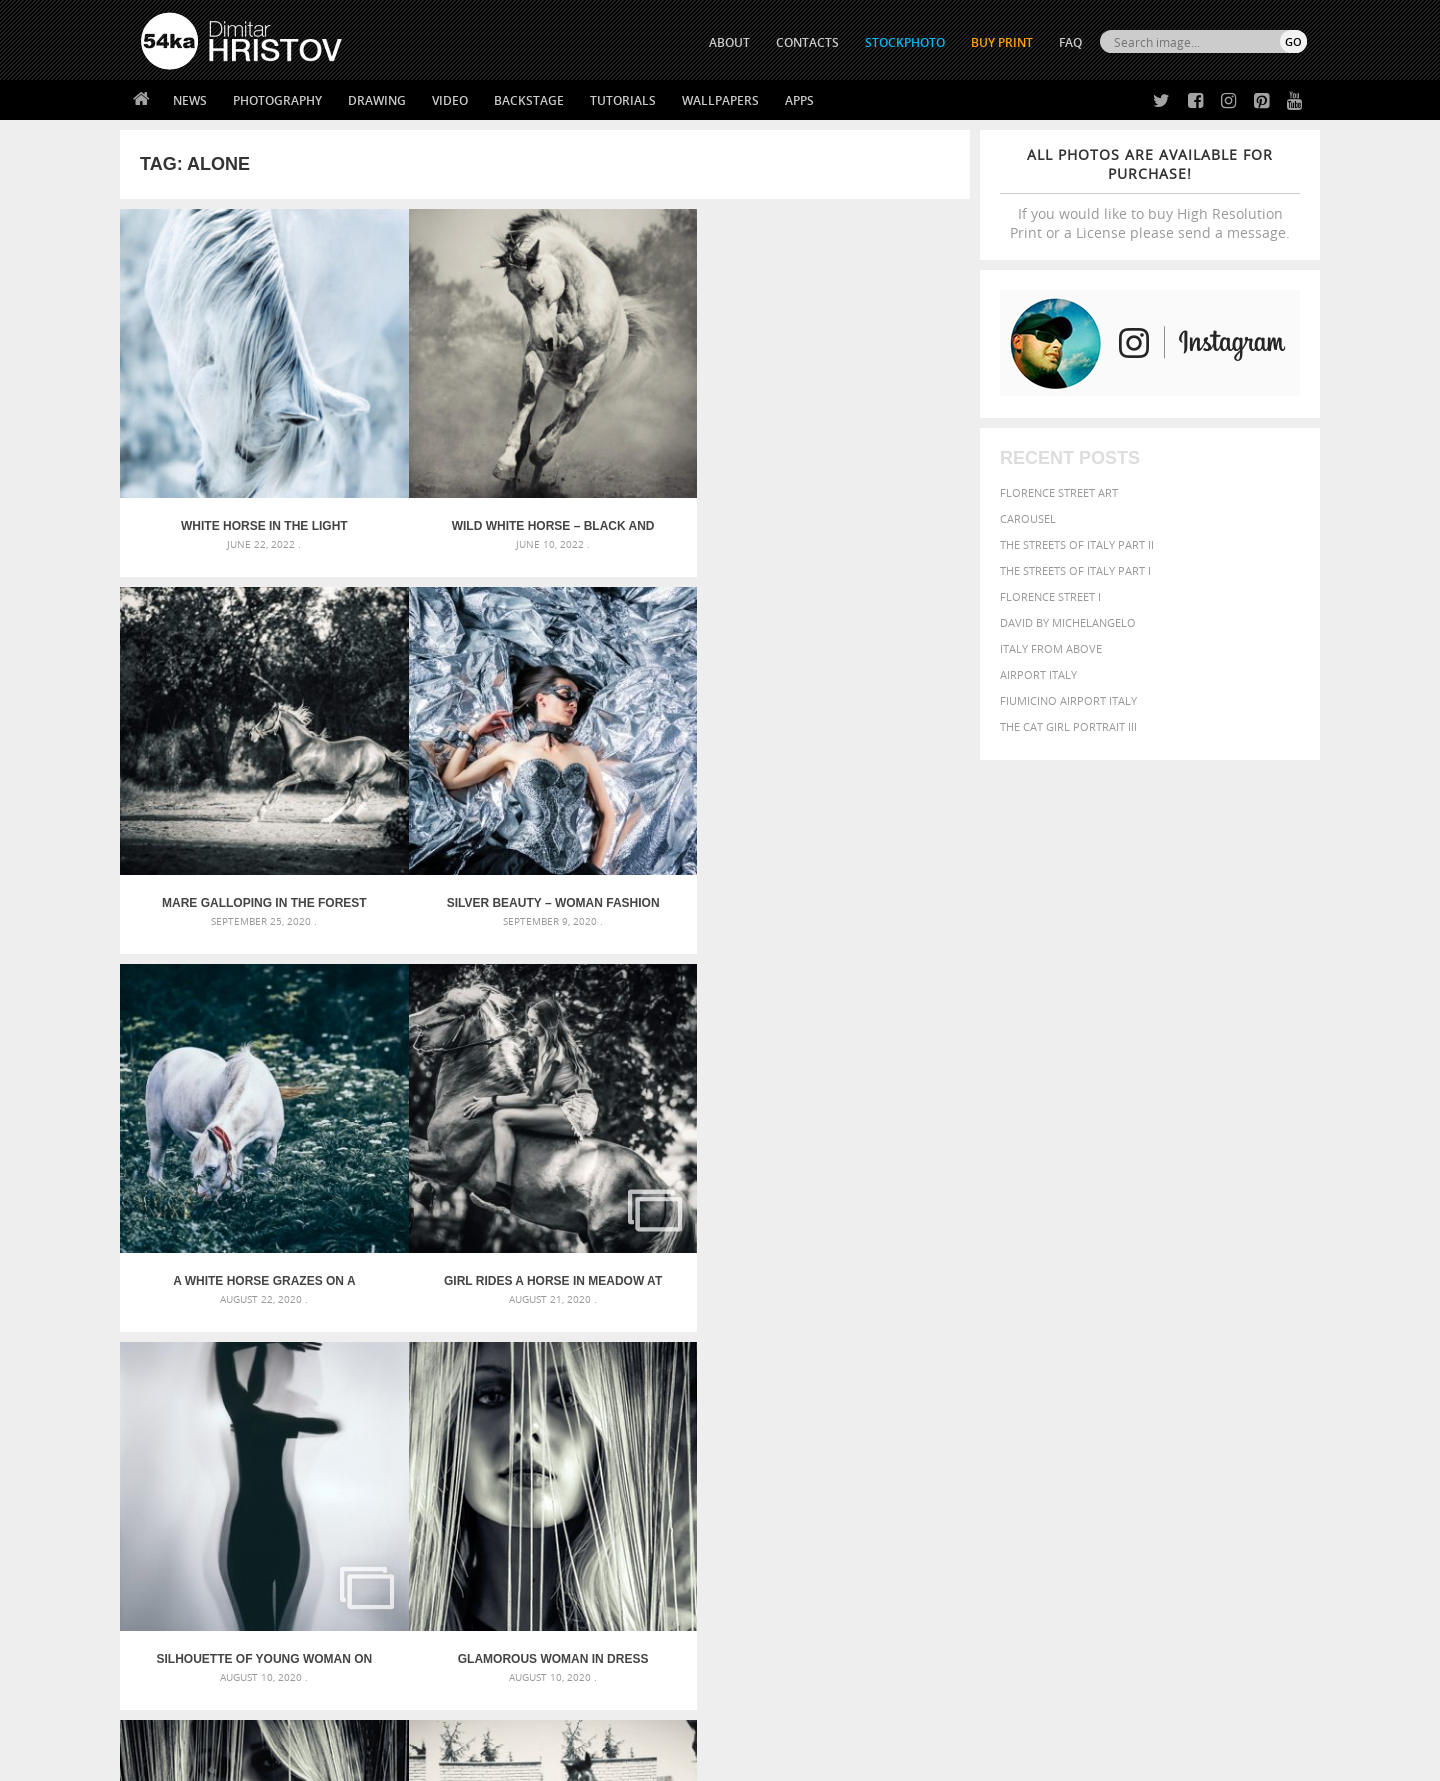 This screenshot has width=1440, height=1781. What do you see at coordinates (1155, 1380) in the screenshot?
I see `Nature [Nature (595 items)]` at bounding box center [1155, 1380].